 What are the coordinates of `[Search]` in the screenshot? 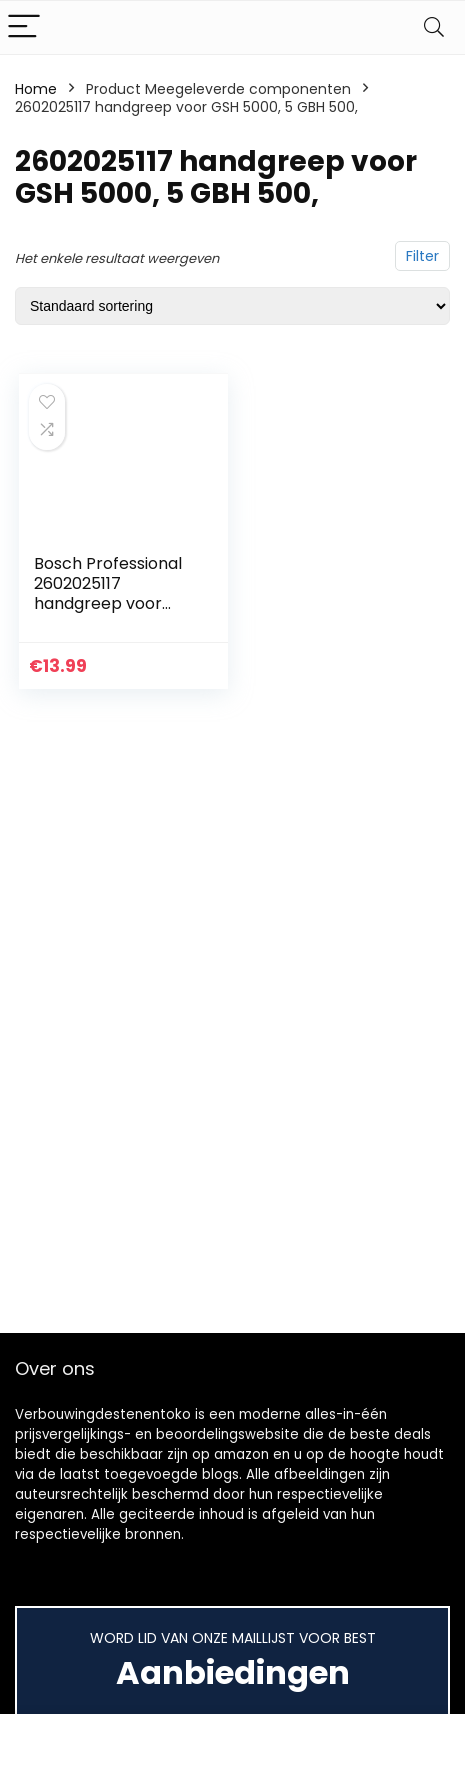 It's located at (434, 27).